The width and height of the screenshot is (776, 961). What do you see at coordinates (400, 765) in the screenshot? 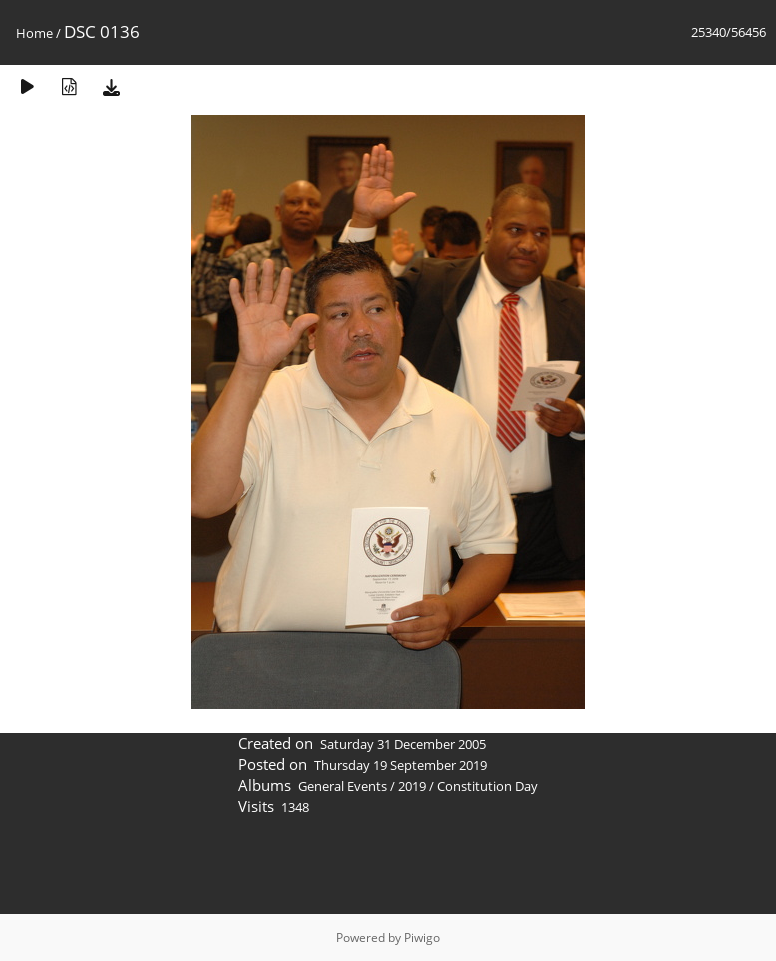
I see `Thursday 19 September 2019` at bounding box center [400, 765].